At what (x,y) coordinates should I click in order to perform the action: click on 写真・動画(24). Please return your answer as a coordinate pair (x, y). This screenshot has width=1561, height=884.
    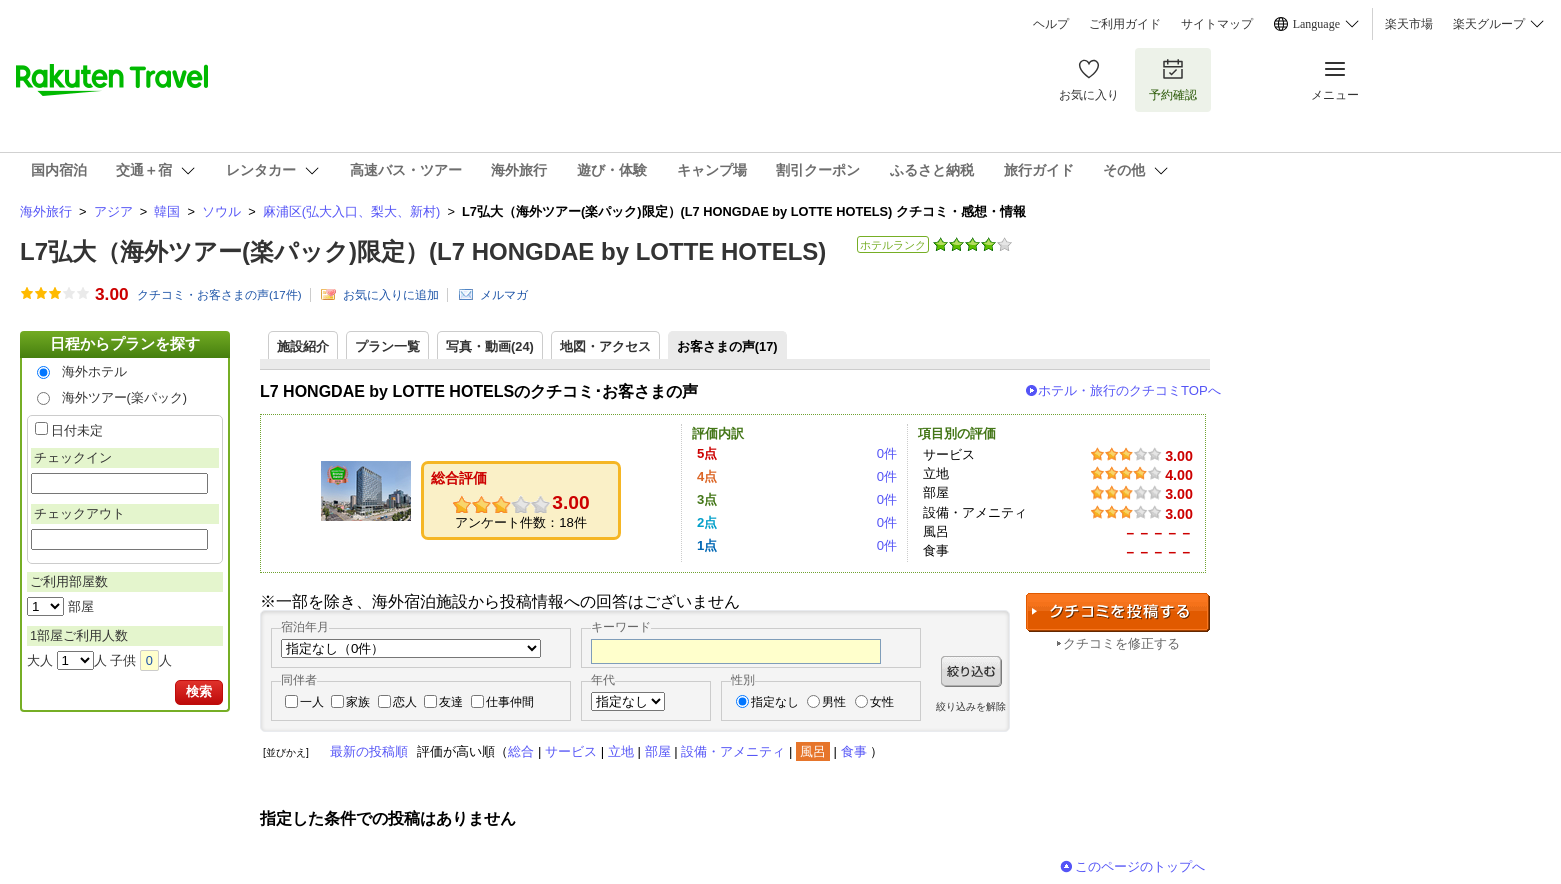
    Looking at the image, I should click on (490, 346).